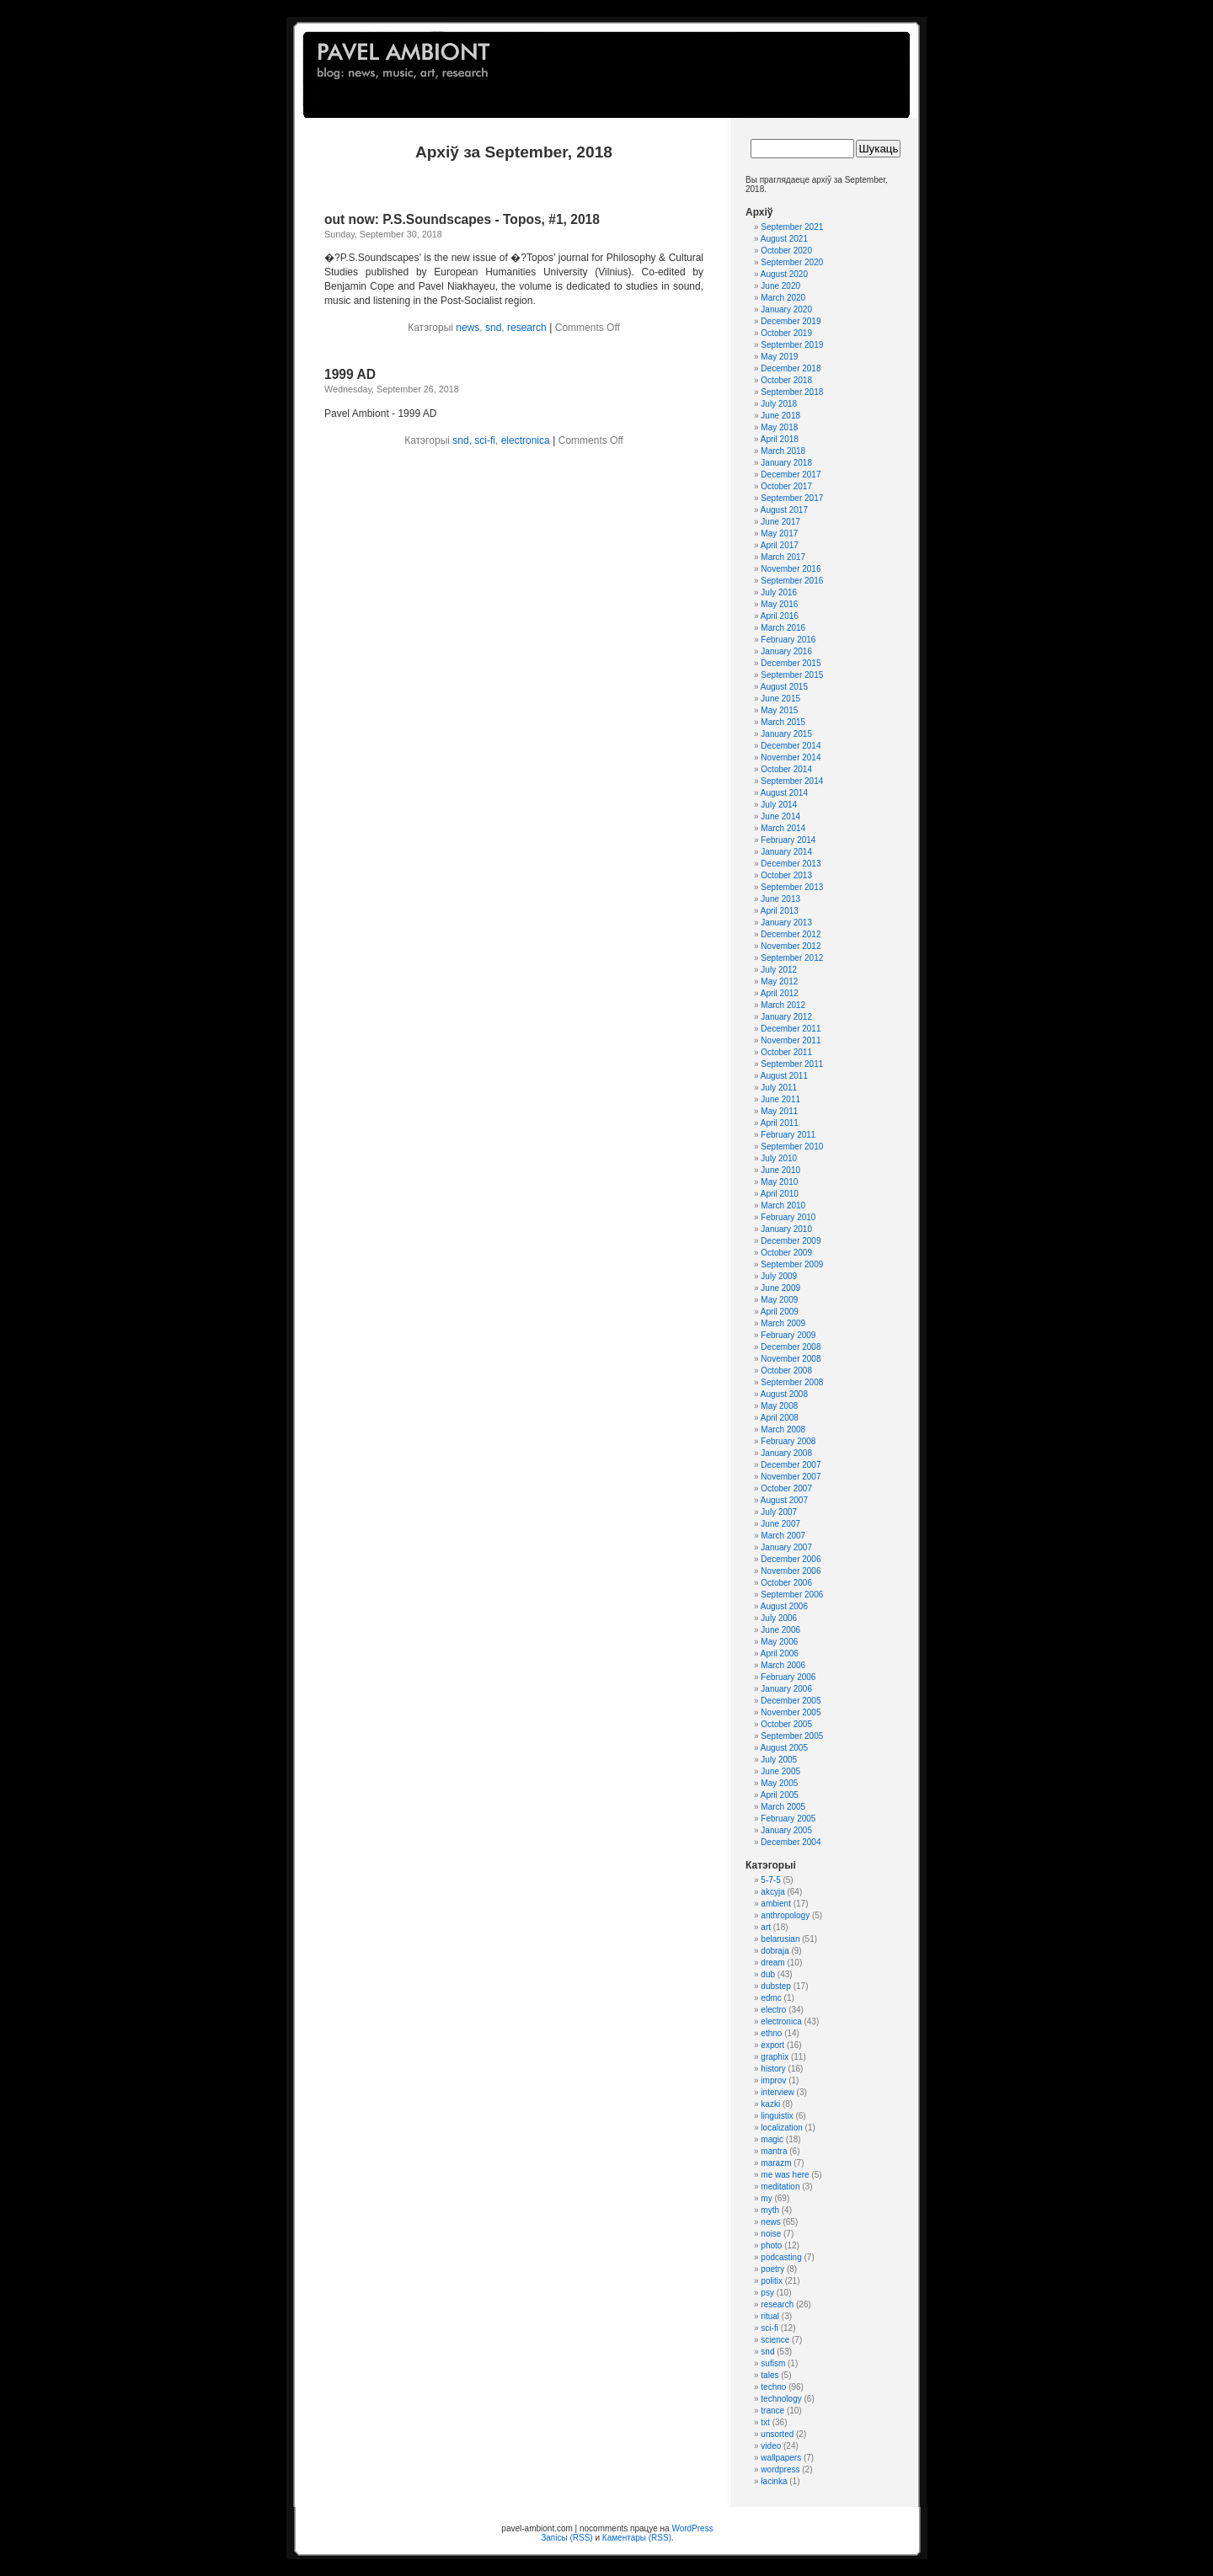  What do you see at coordinates (792, 1594) in the screenshot?
I see `September 2006` at bounding box center [792, 1594].